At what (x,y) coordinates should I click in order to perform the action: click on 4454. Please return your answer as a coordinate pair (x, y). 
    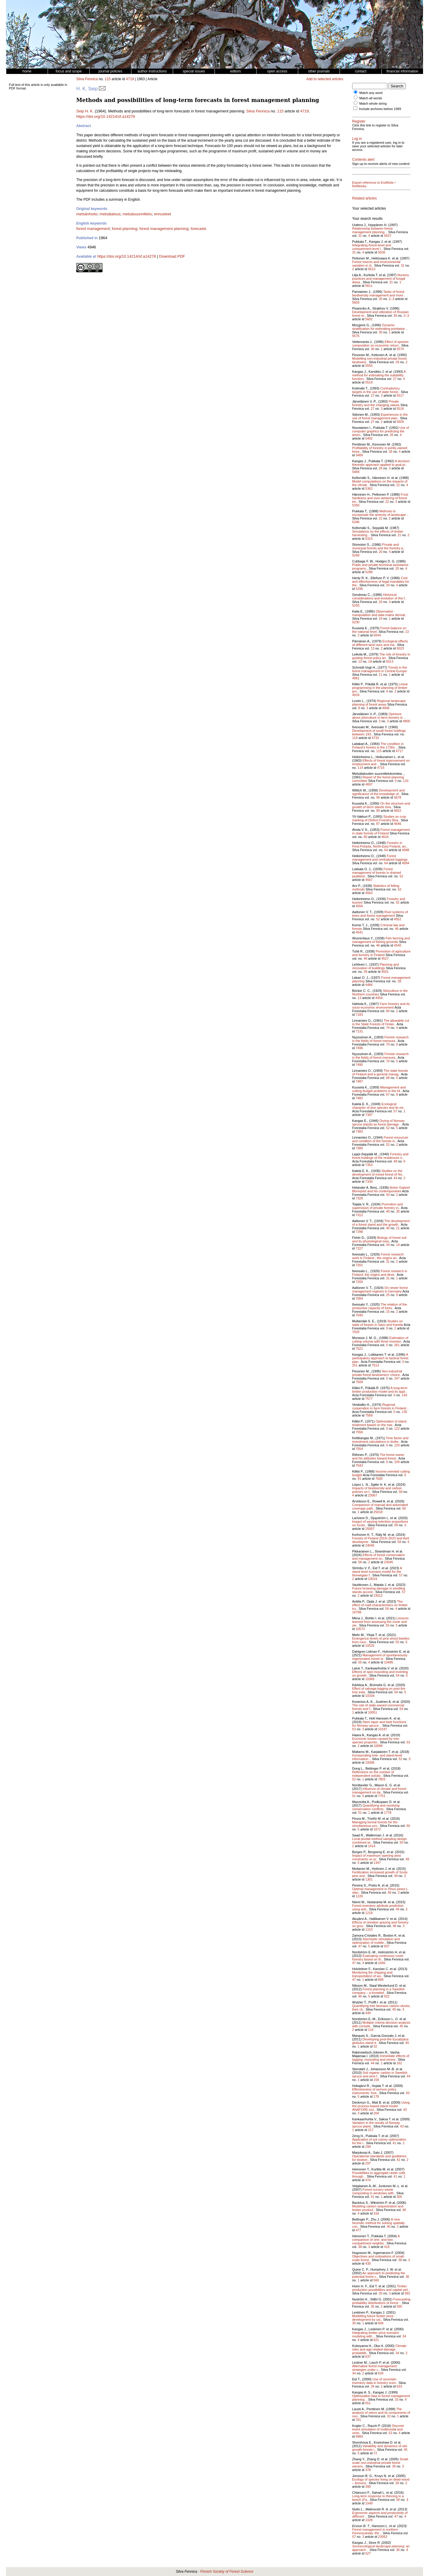
    Looking at the image, I should click on (379, 998).